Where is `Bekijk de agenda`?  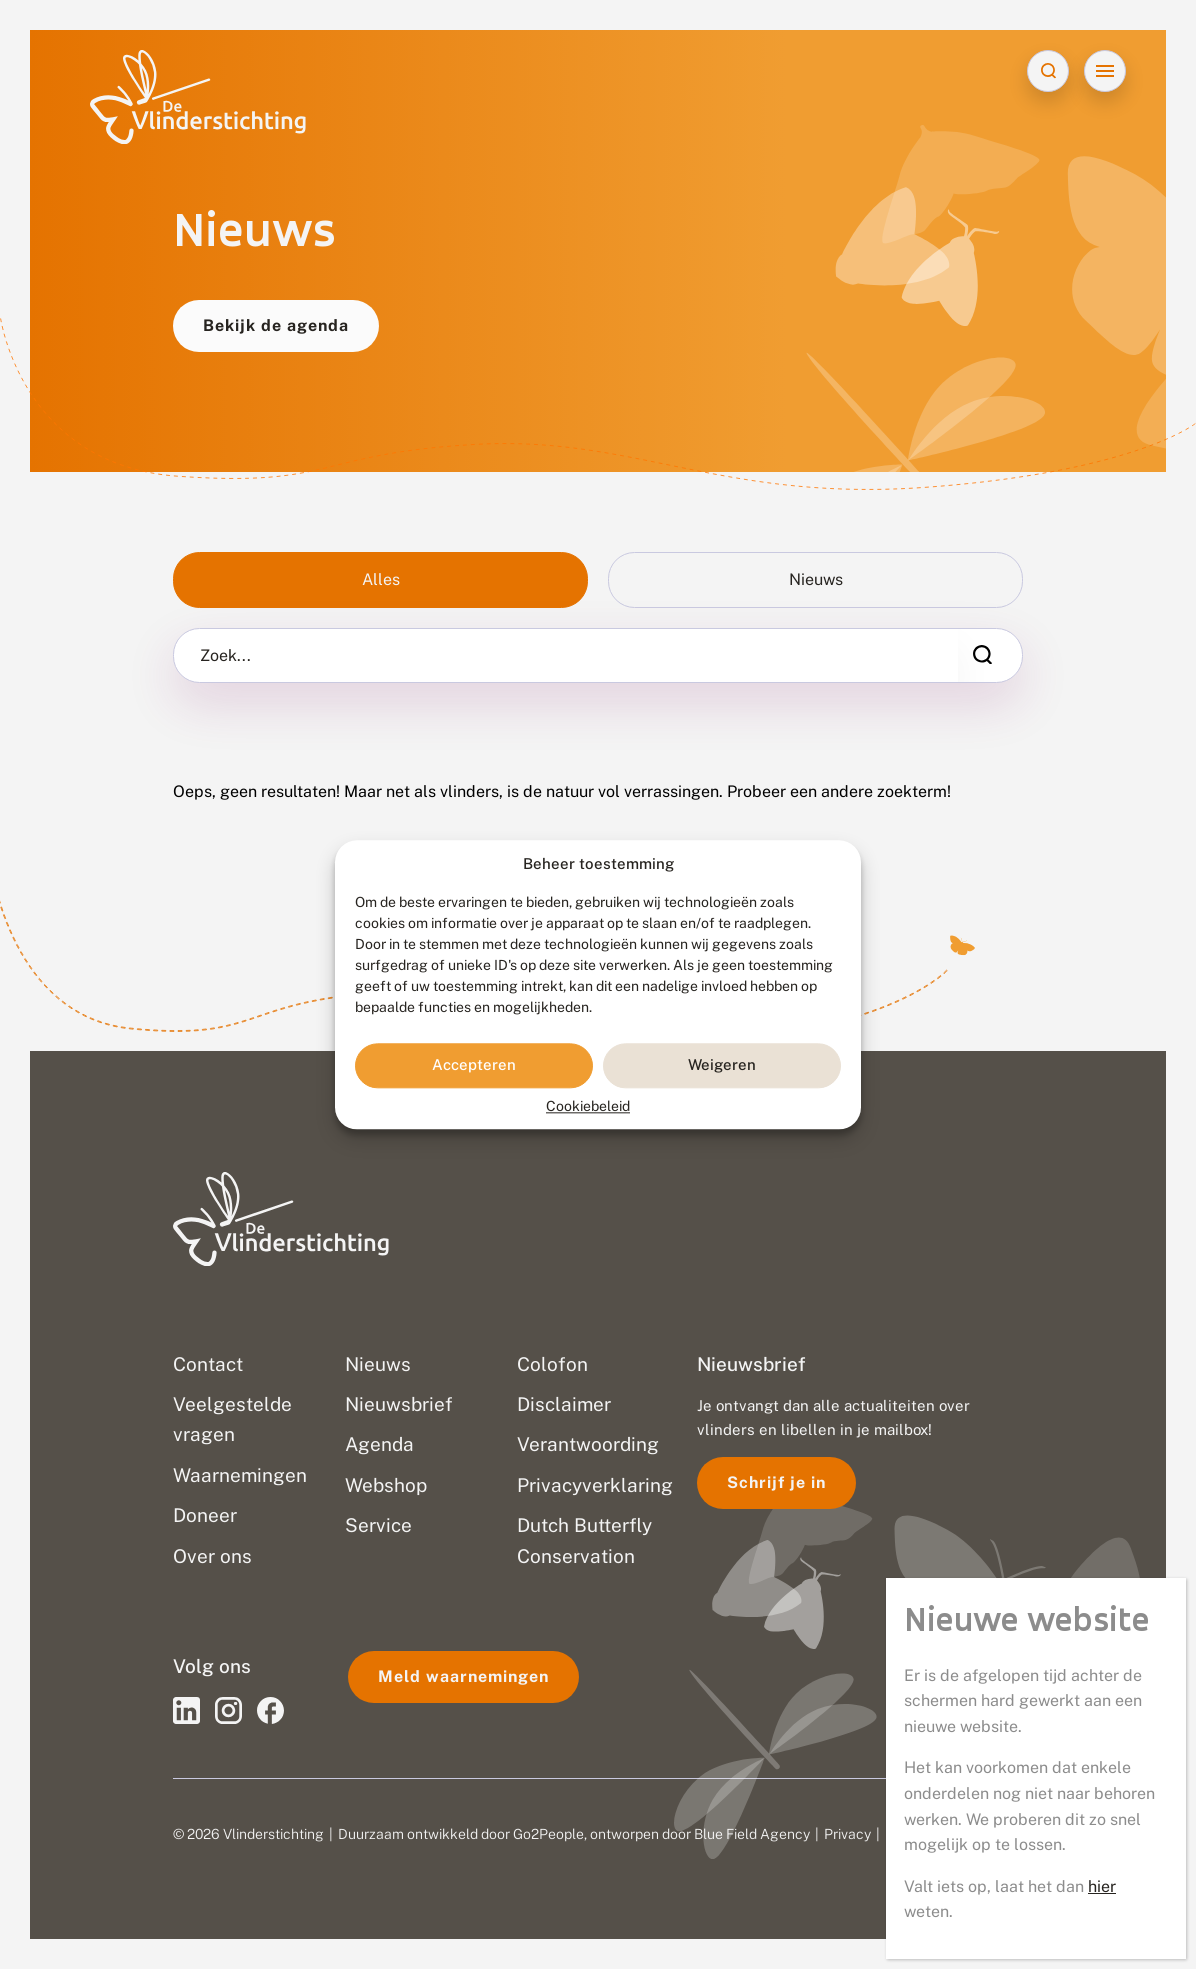
Bekijk de agenda is located at coordinates (276, 325).